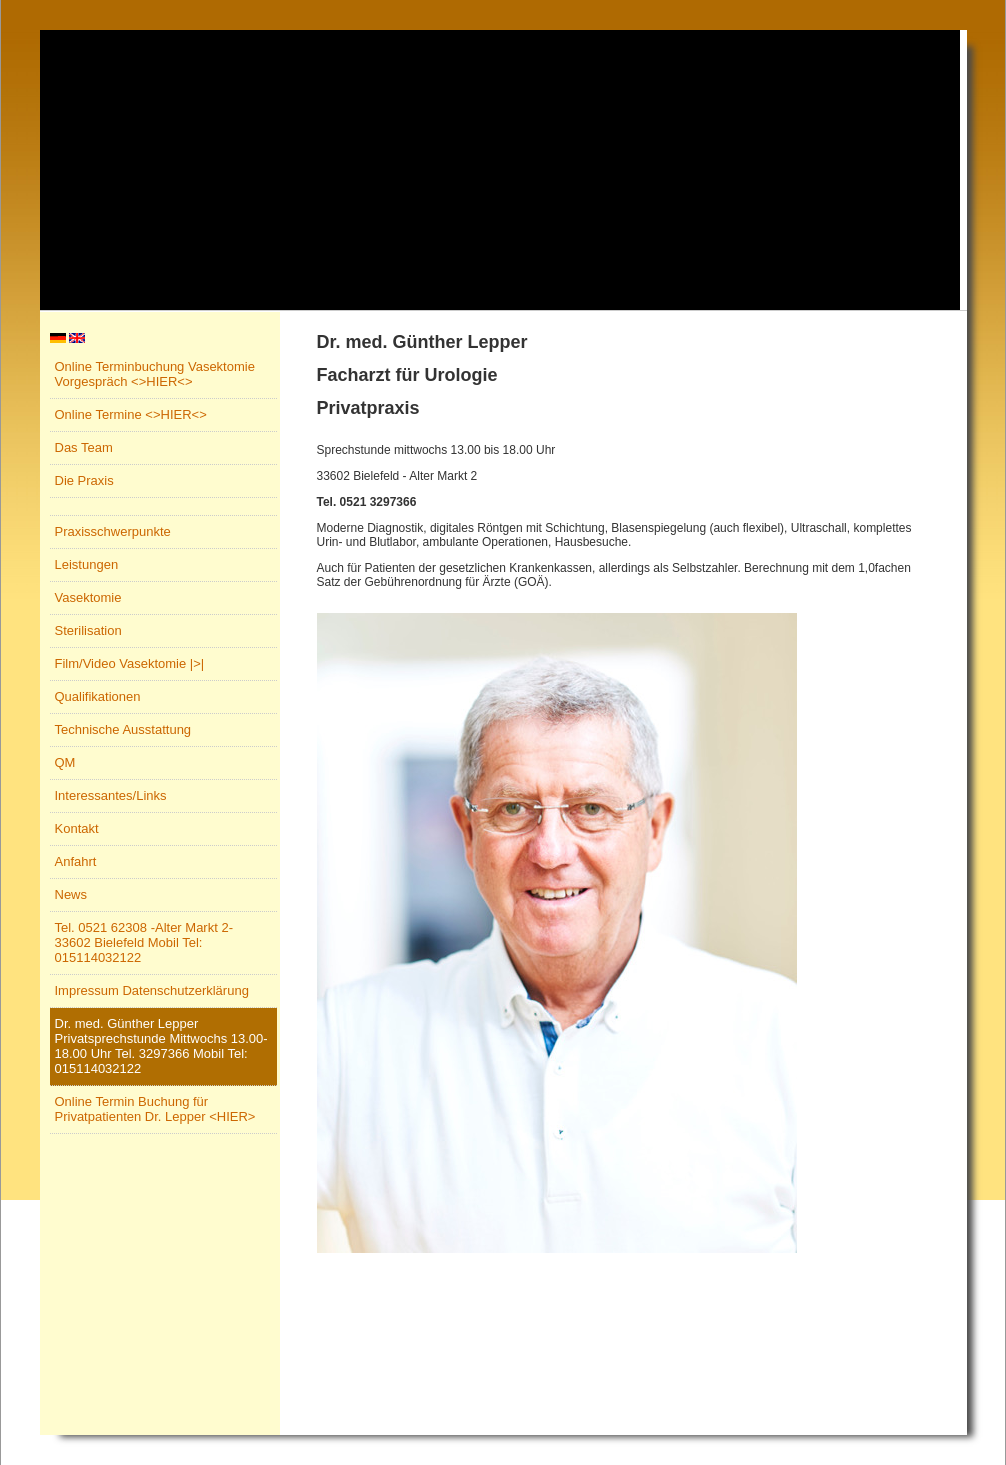 This screenshot has width=1006, height=1465. What do you see at coordinates (88, 597) in the screenshot?
I see `Vasektomie` at bounding box center [88, 597].